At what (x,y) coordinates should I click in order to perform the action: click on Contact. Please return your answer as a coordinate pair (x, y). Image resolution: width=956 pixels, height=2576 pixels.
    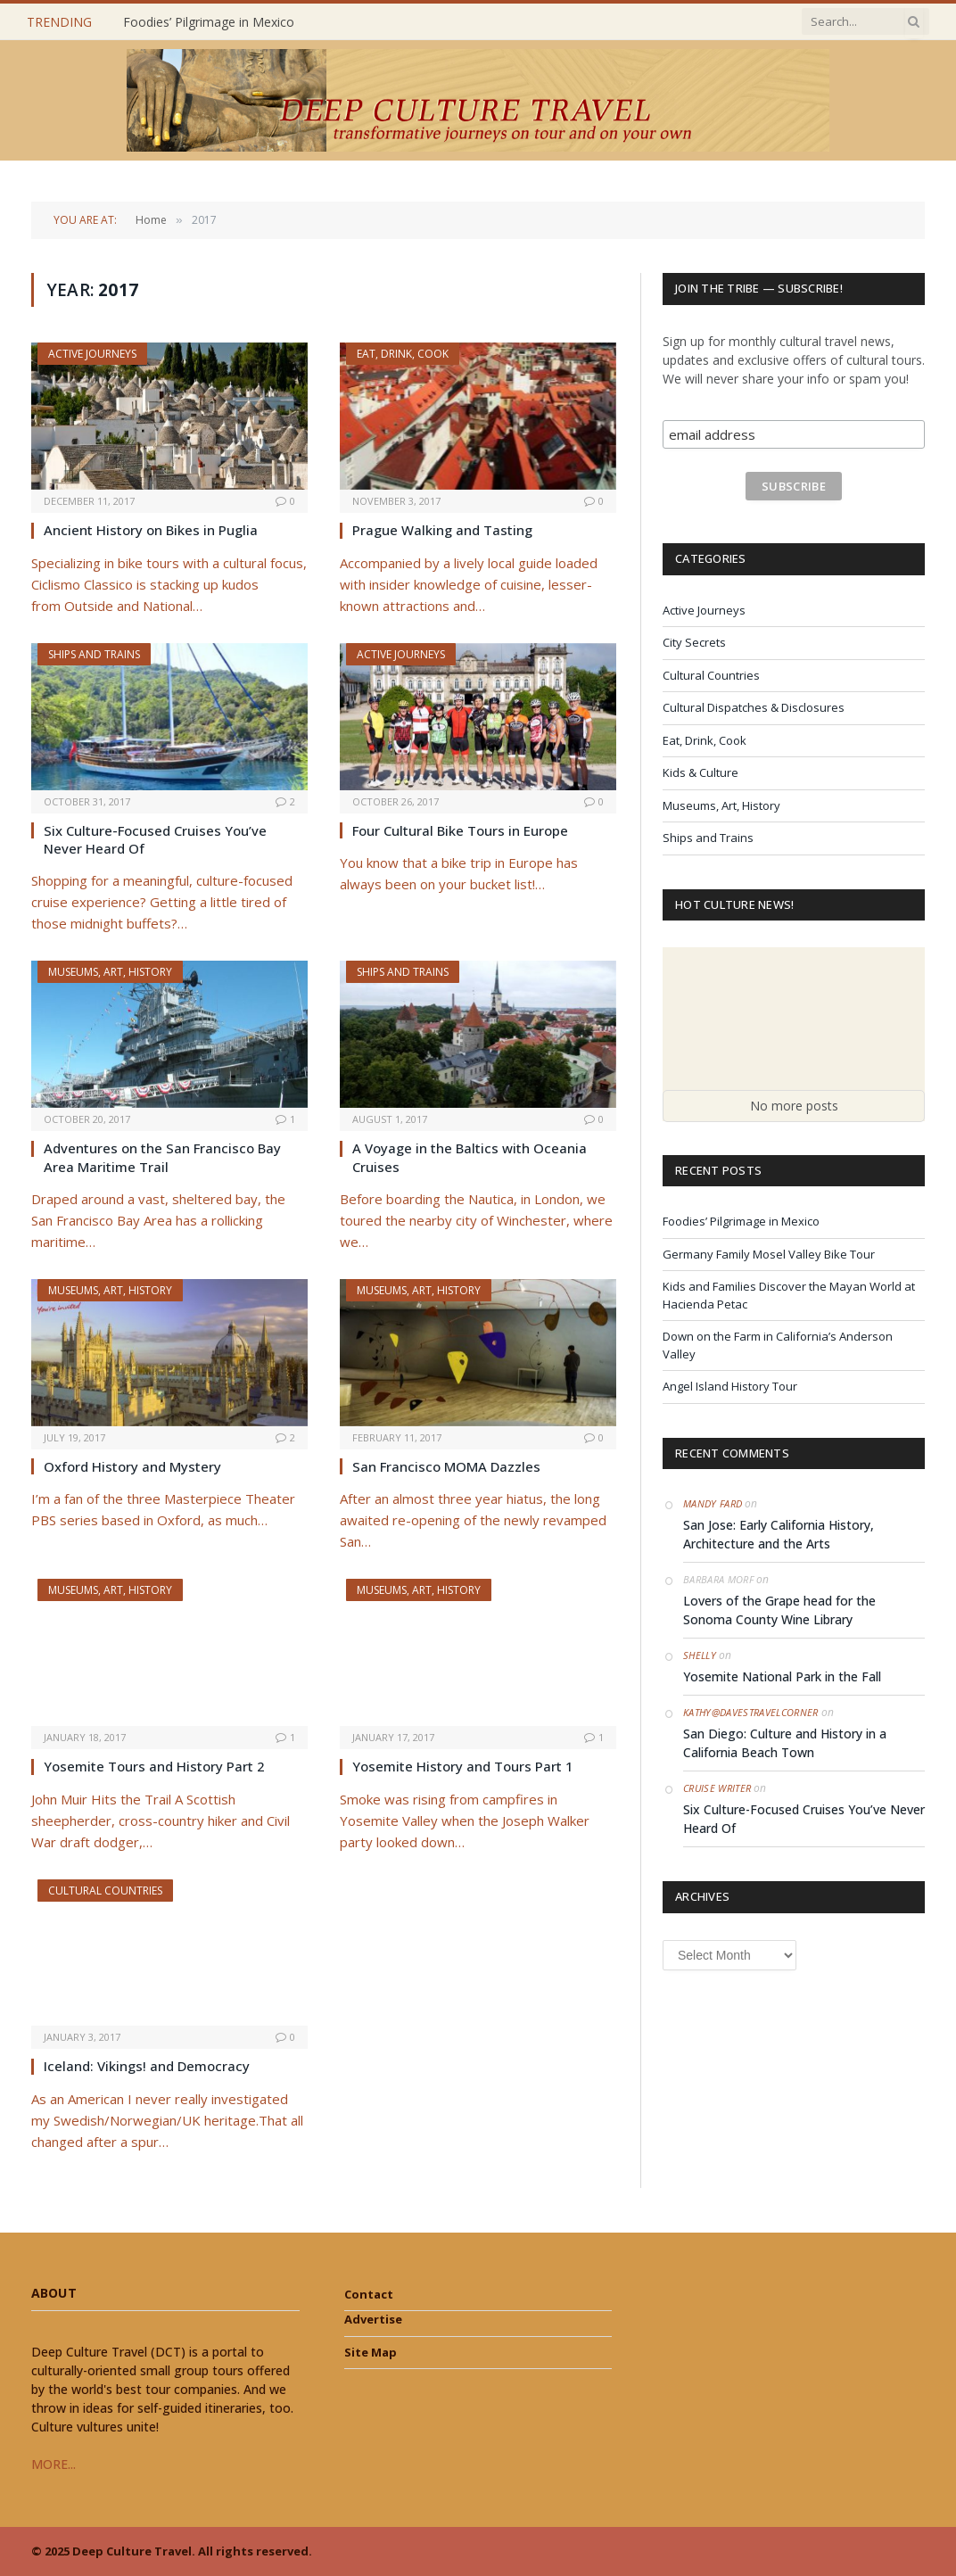
    Looking at the image, I should click on (368, 2294).